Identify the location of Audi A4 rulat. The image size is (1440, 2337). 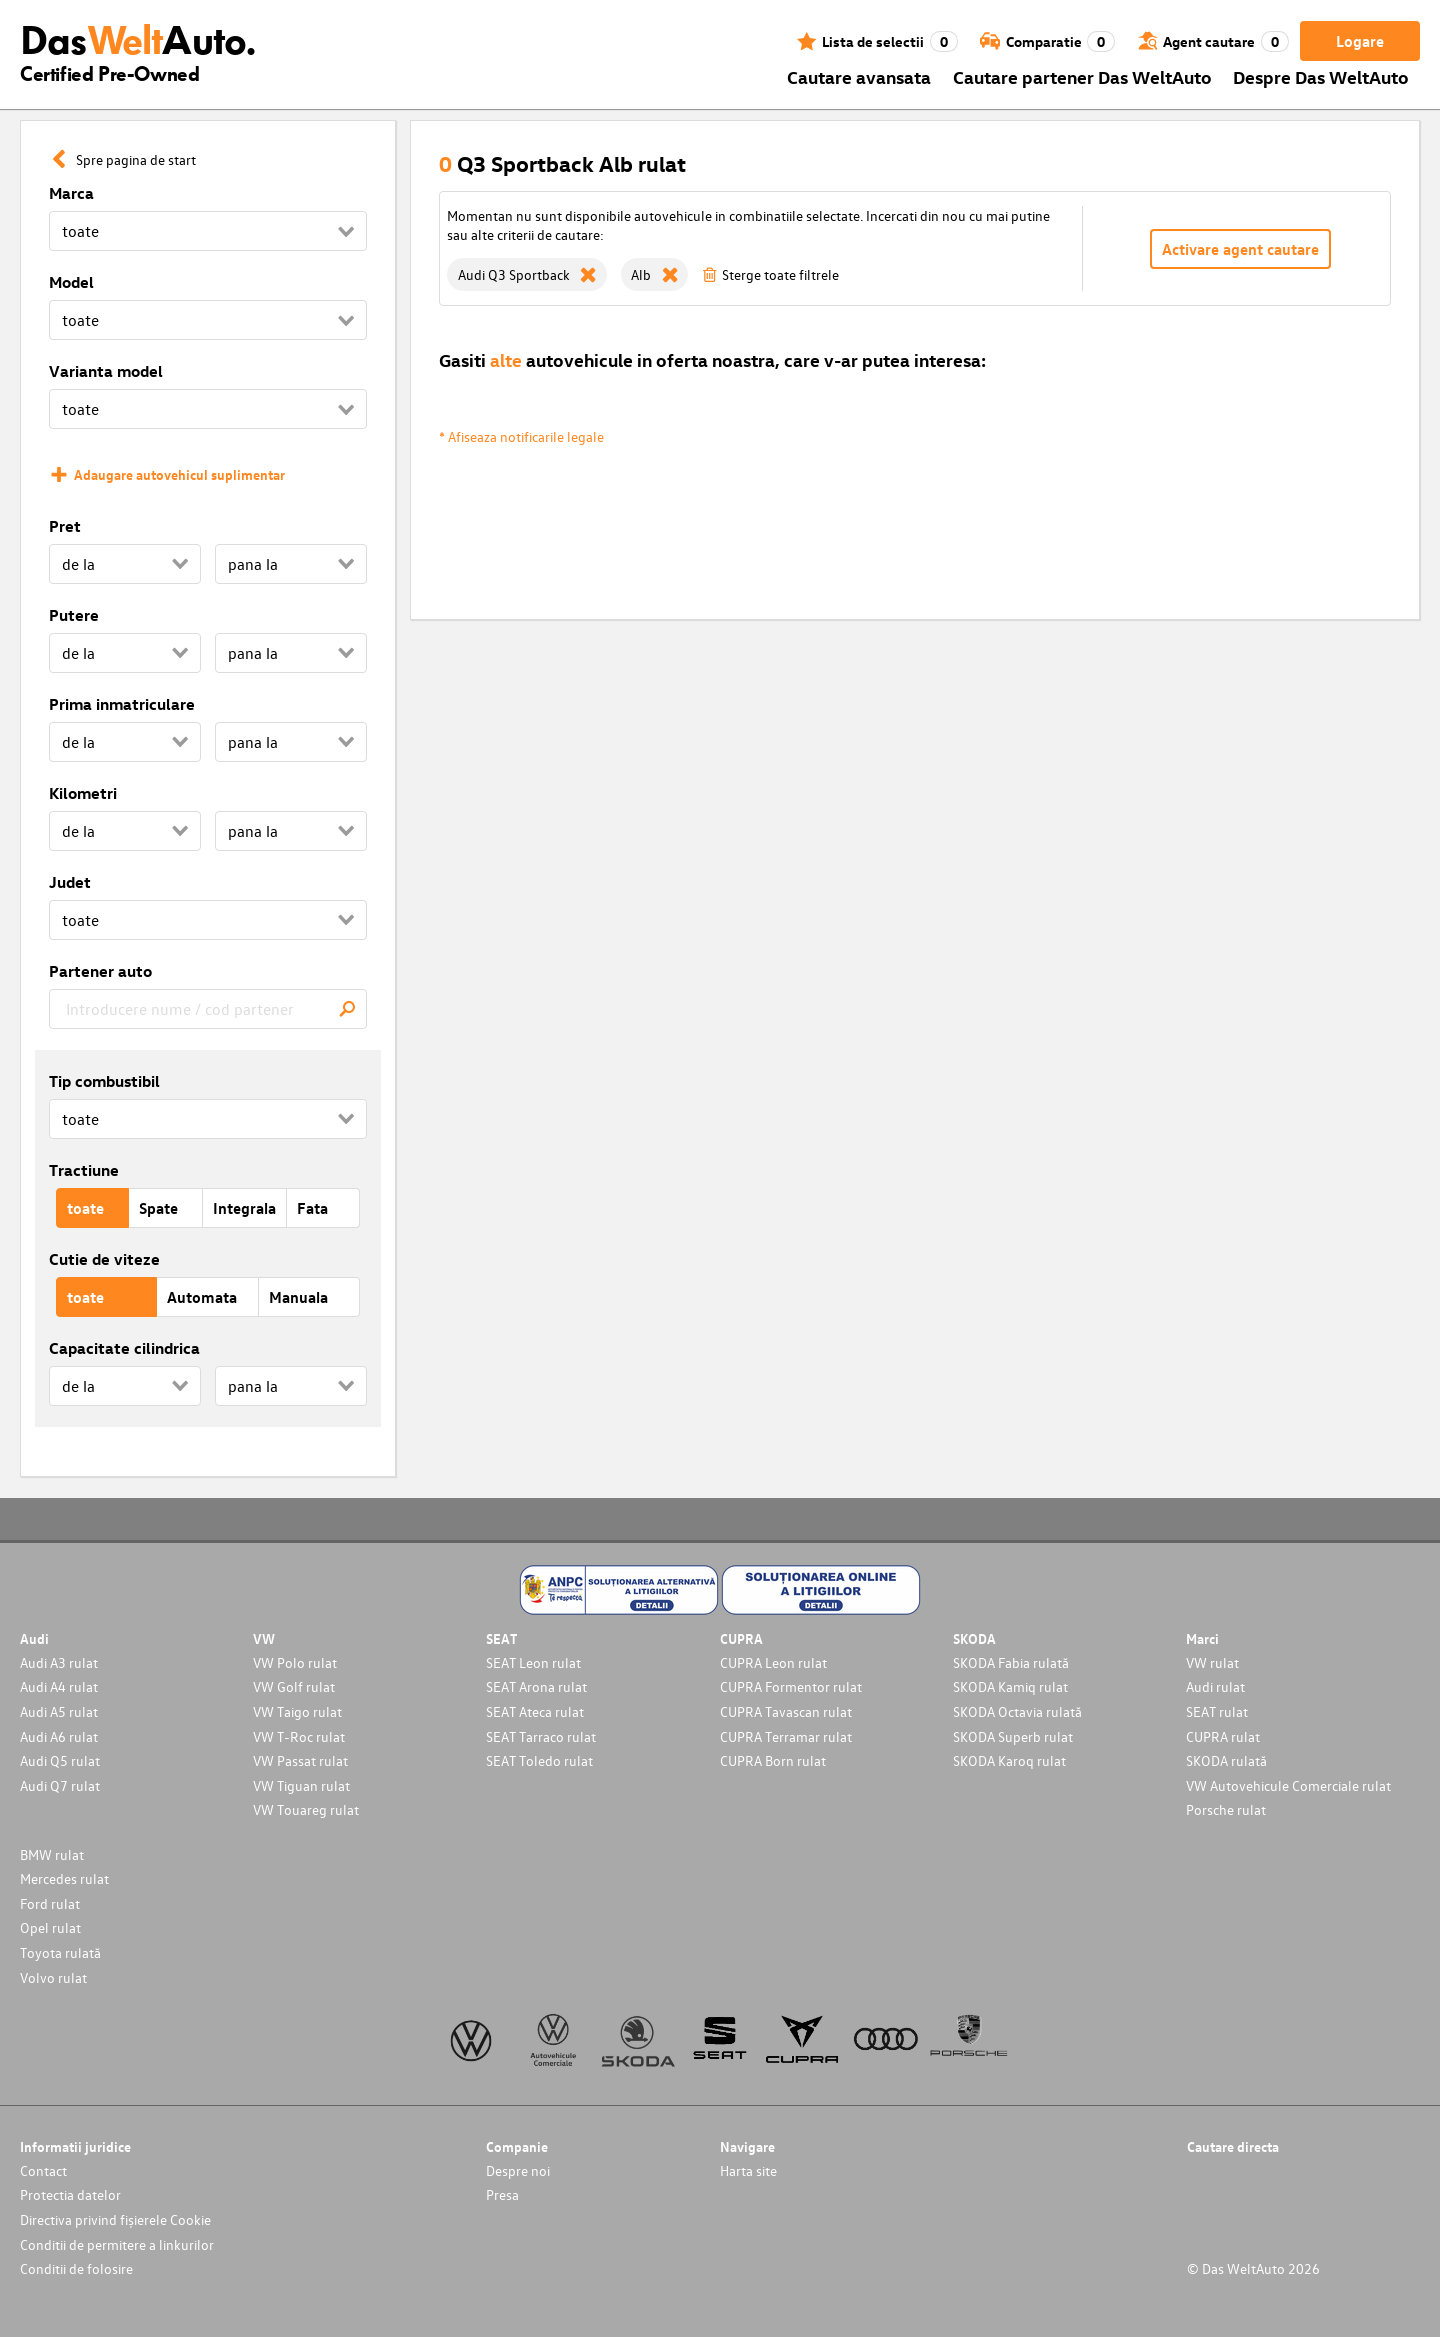
(59, 1686).